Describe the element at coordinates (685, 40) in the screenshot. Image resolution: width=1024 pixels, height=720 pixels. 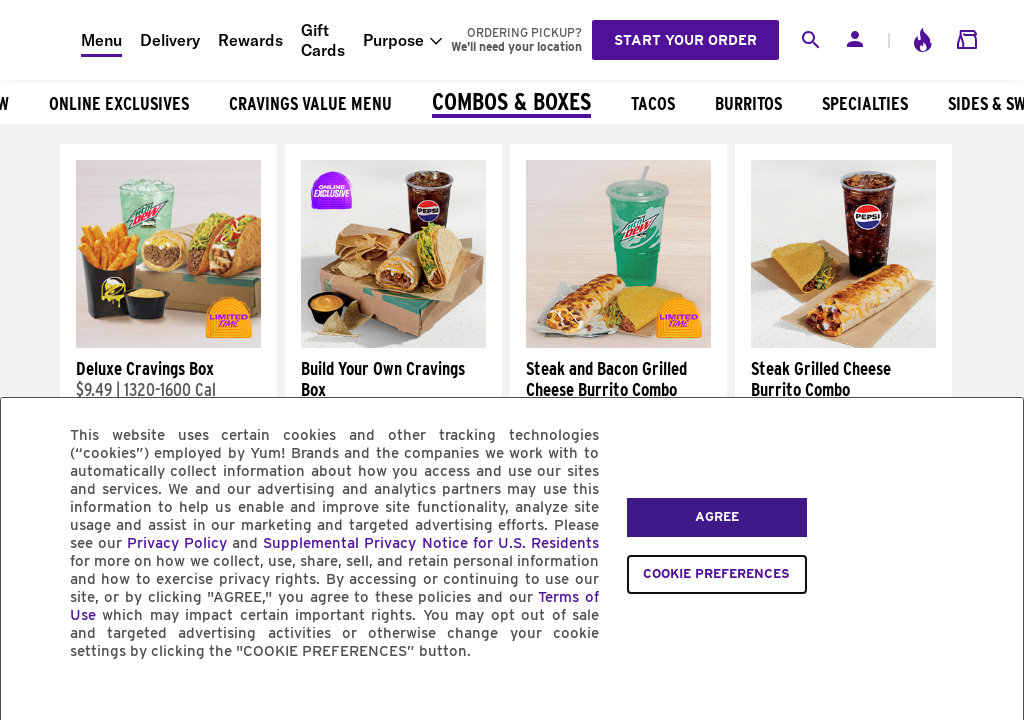
I see `Start your order` at that location.